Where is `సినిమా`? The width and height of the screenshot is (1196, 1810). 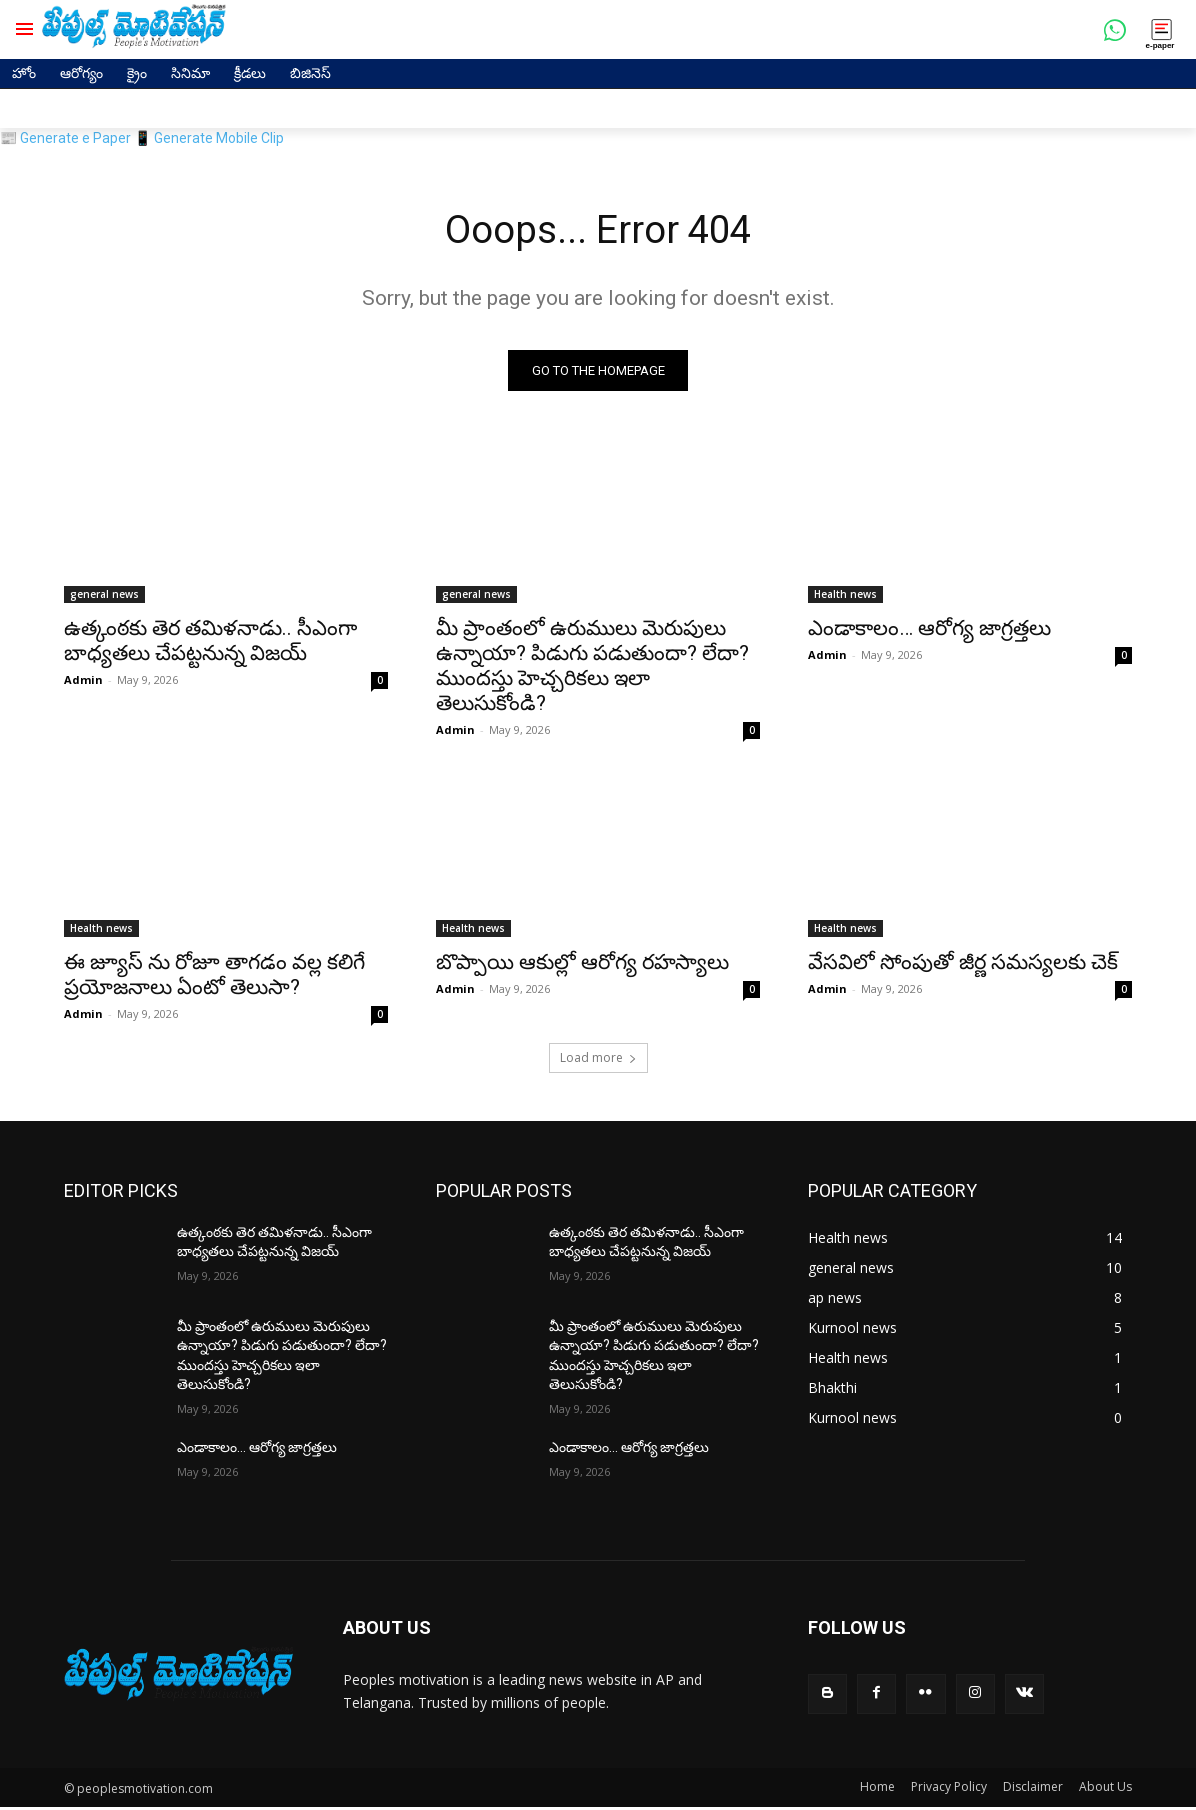
సినిమా is located at coordinates (190, 73).